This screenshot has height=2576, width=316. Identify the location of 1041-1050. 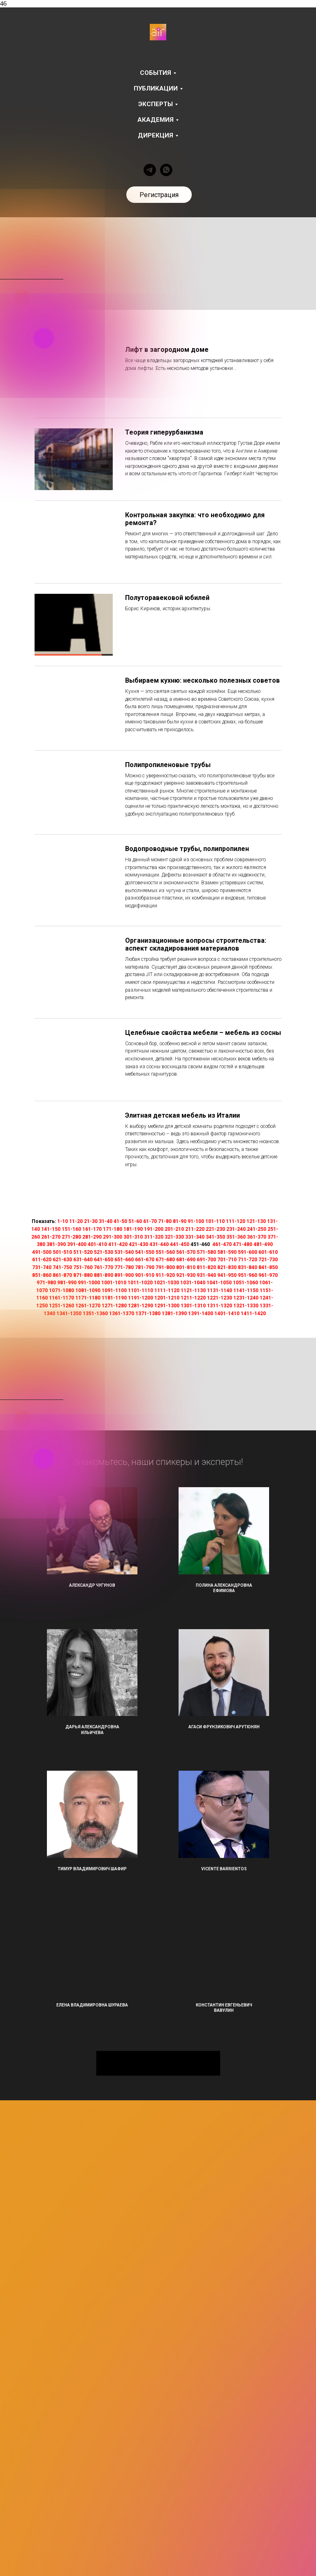
(219, 1283).